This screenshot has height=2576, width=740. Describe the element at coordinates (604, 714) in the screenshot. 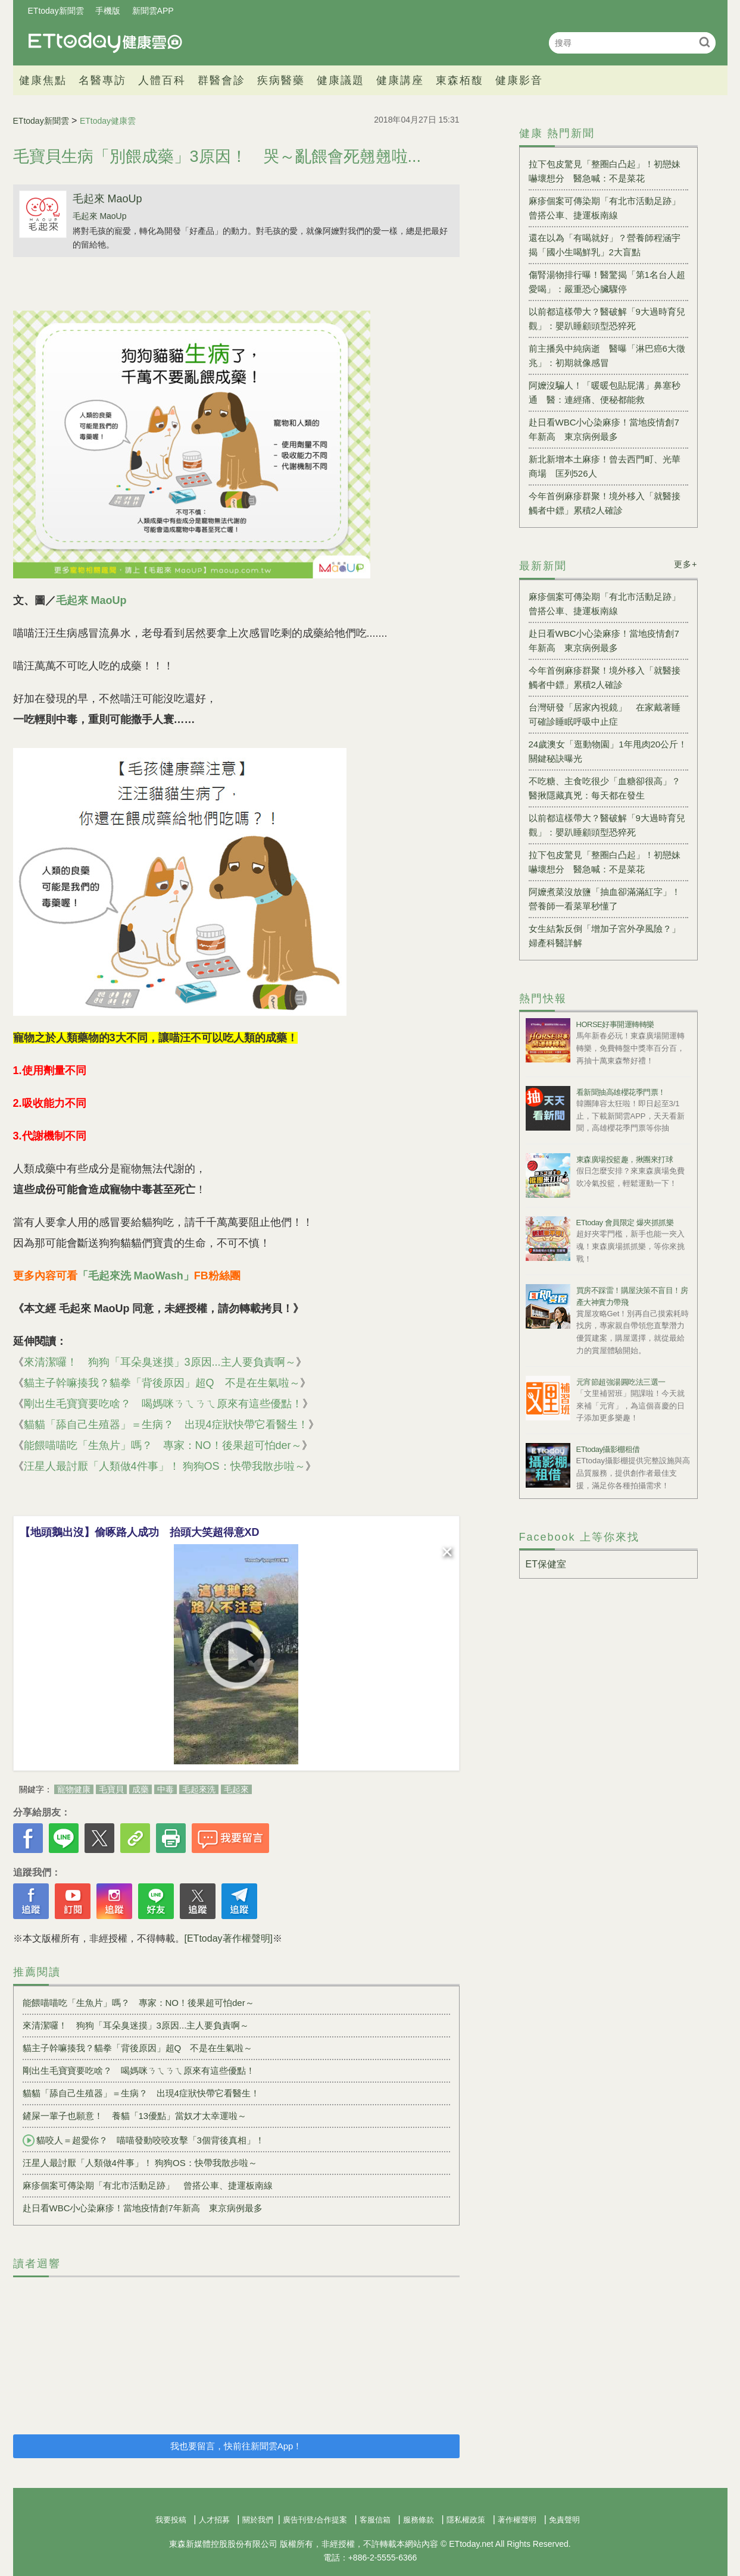

I see `台灣研發「居家內視鏡」 在家戴著睡可確診睡眠呼吸中止症` at that location.